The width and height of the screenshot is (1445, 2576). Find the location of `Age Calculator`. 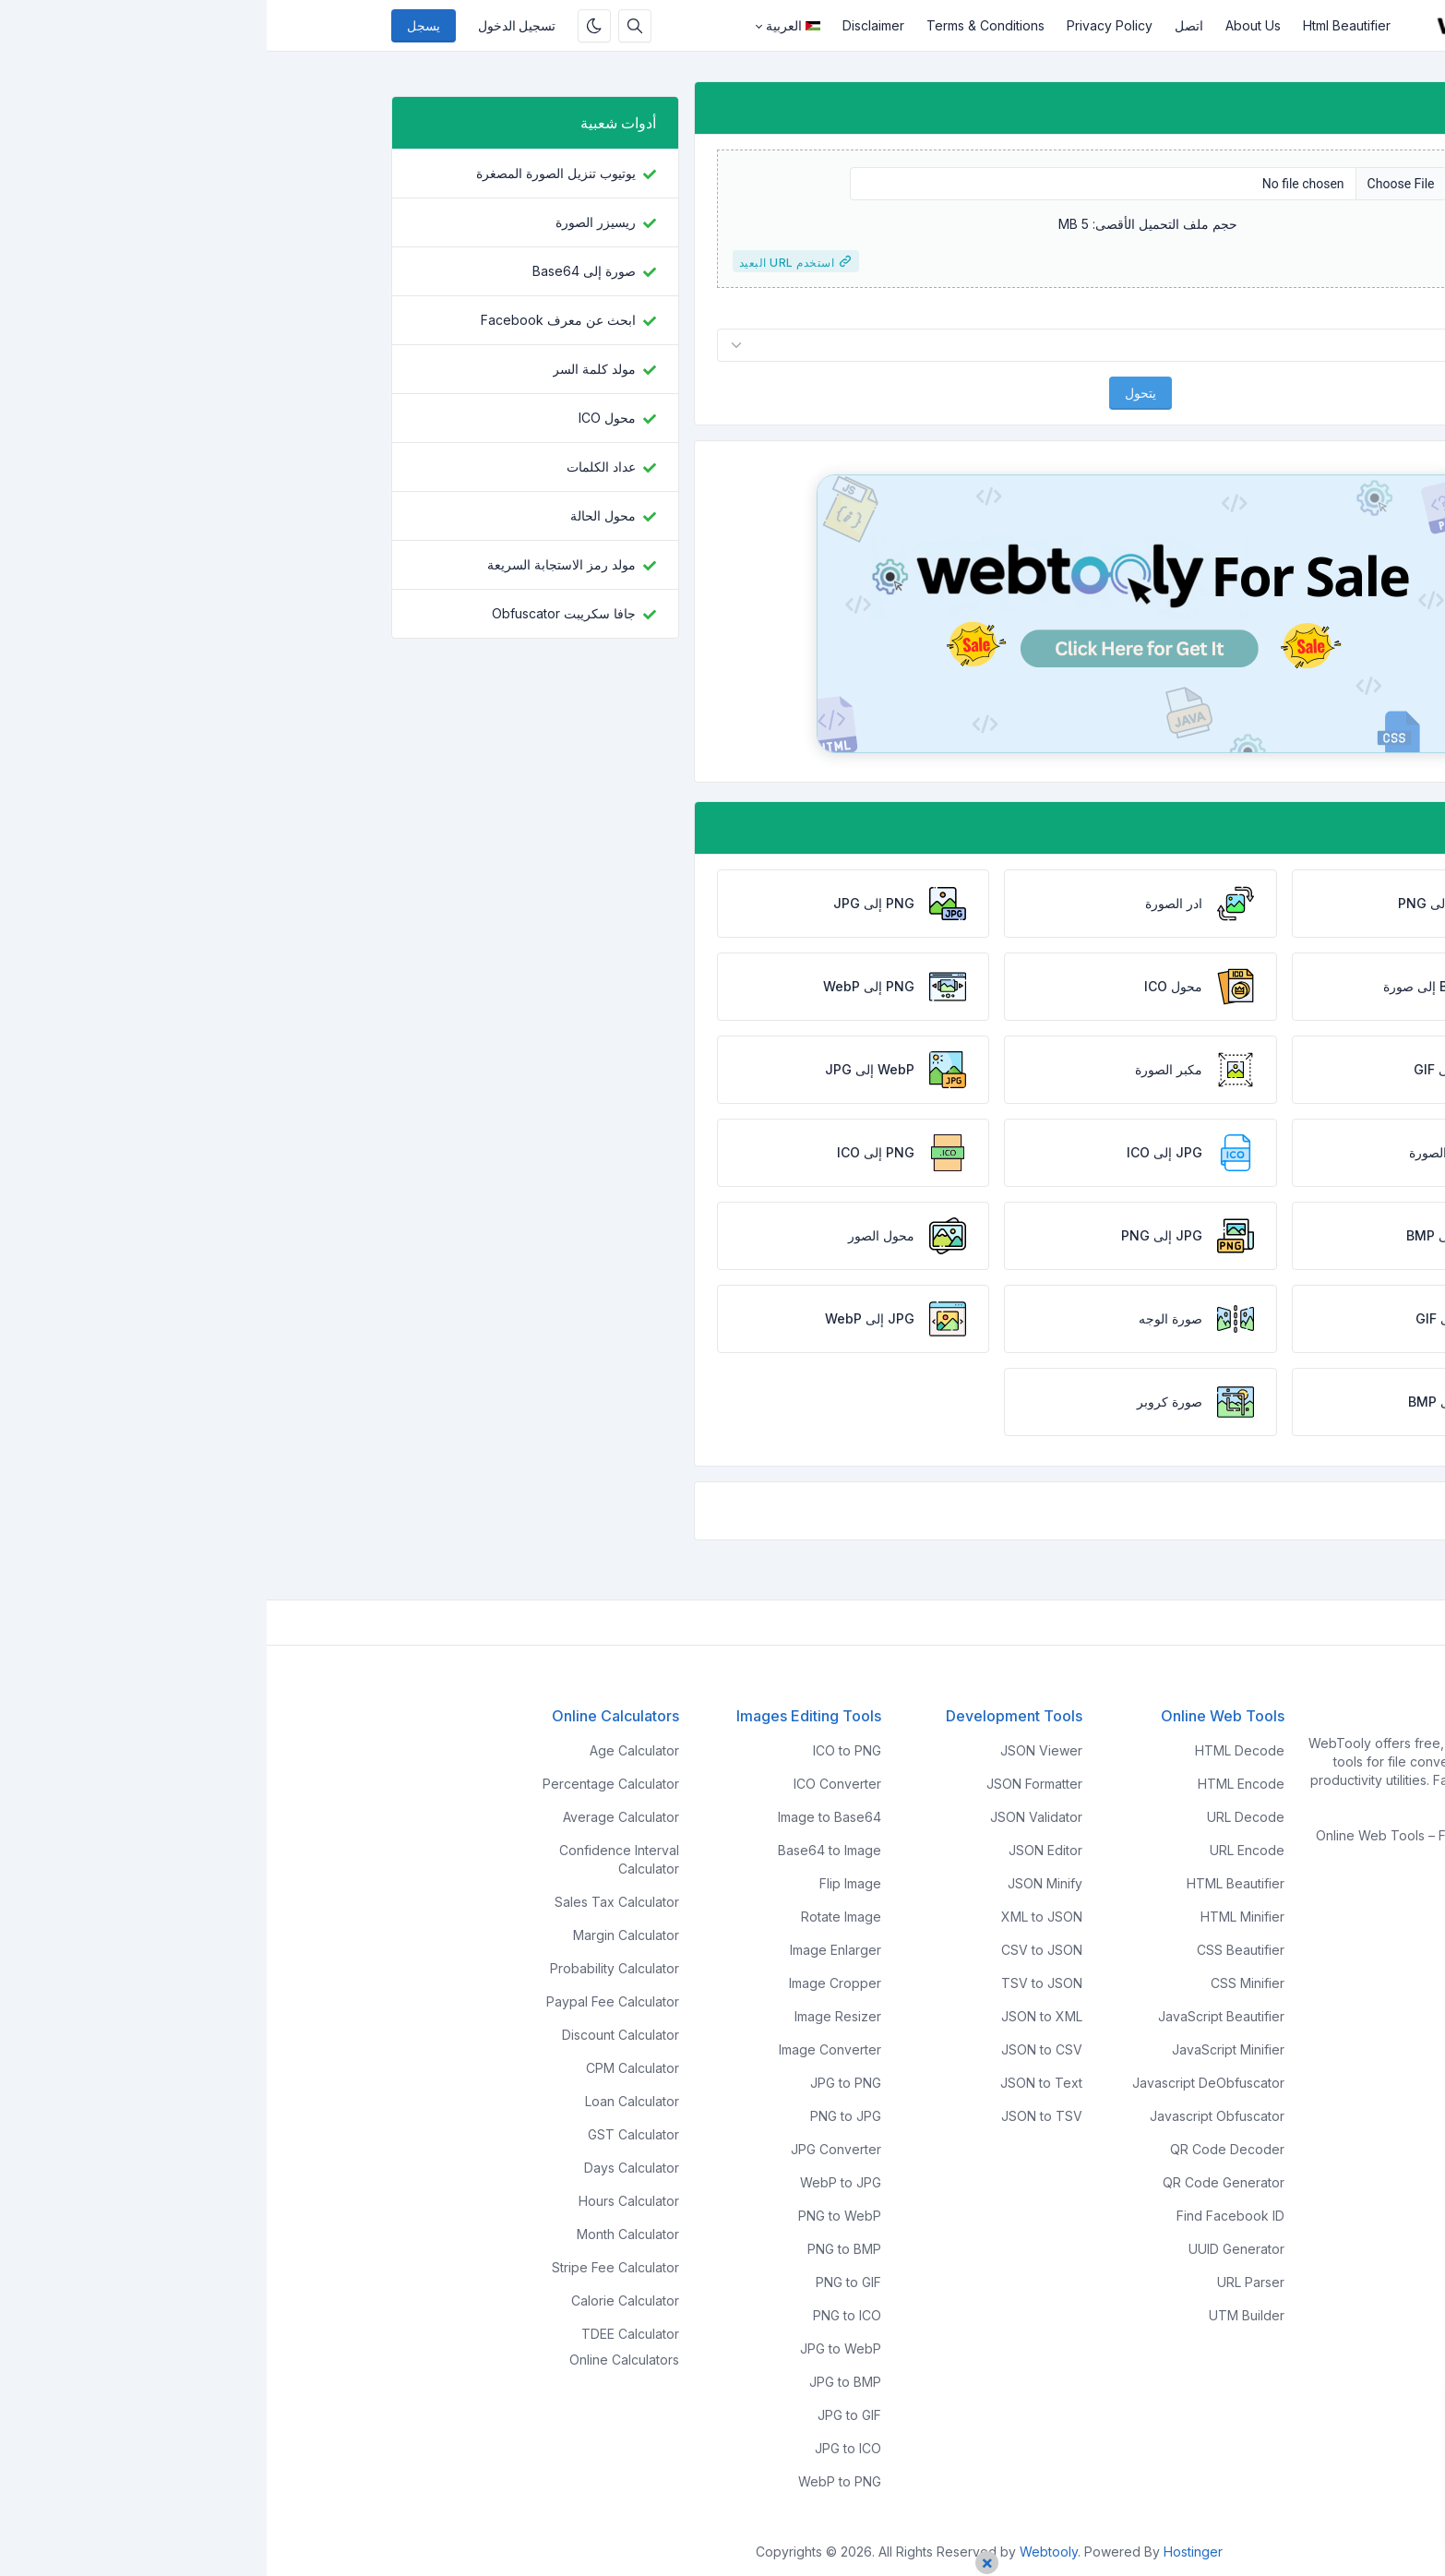

Age Calculator is located at coordinates (367, 1750).